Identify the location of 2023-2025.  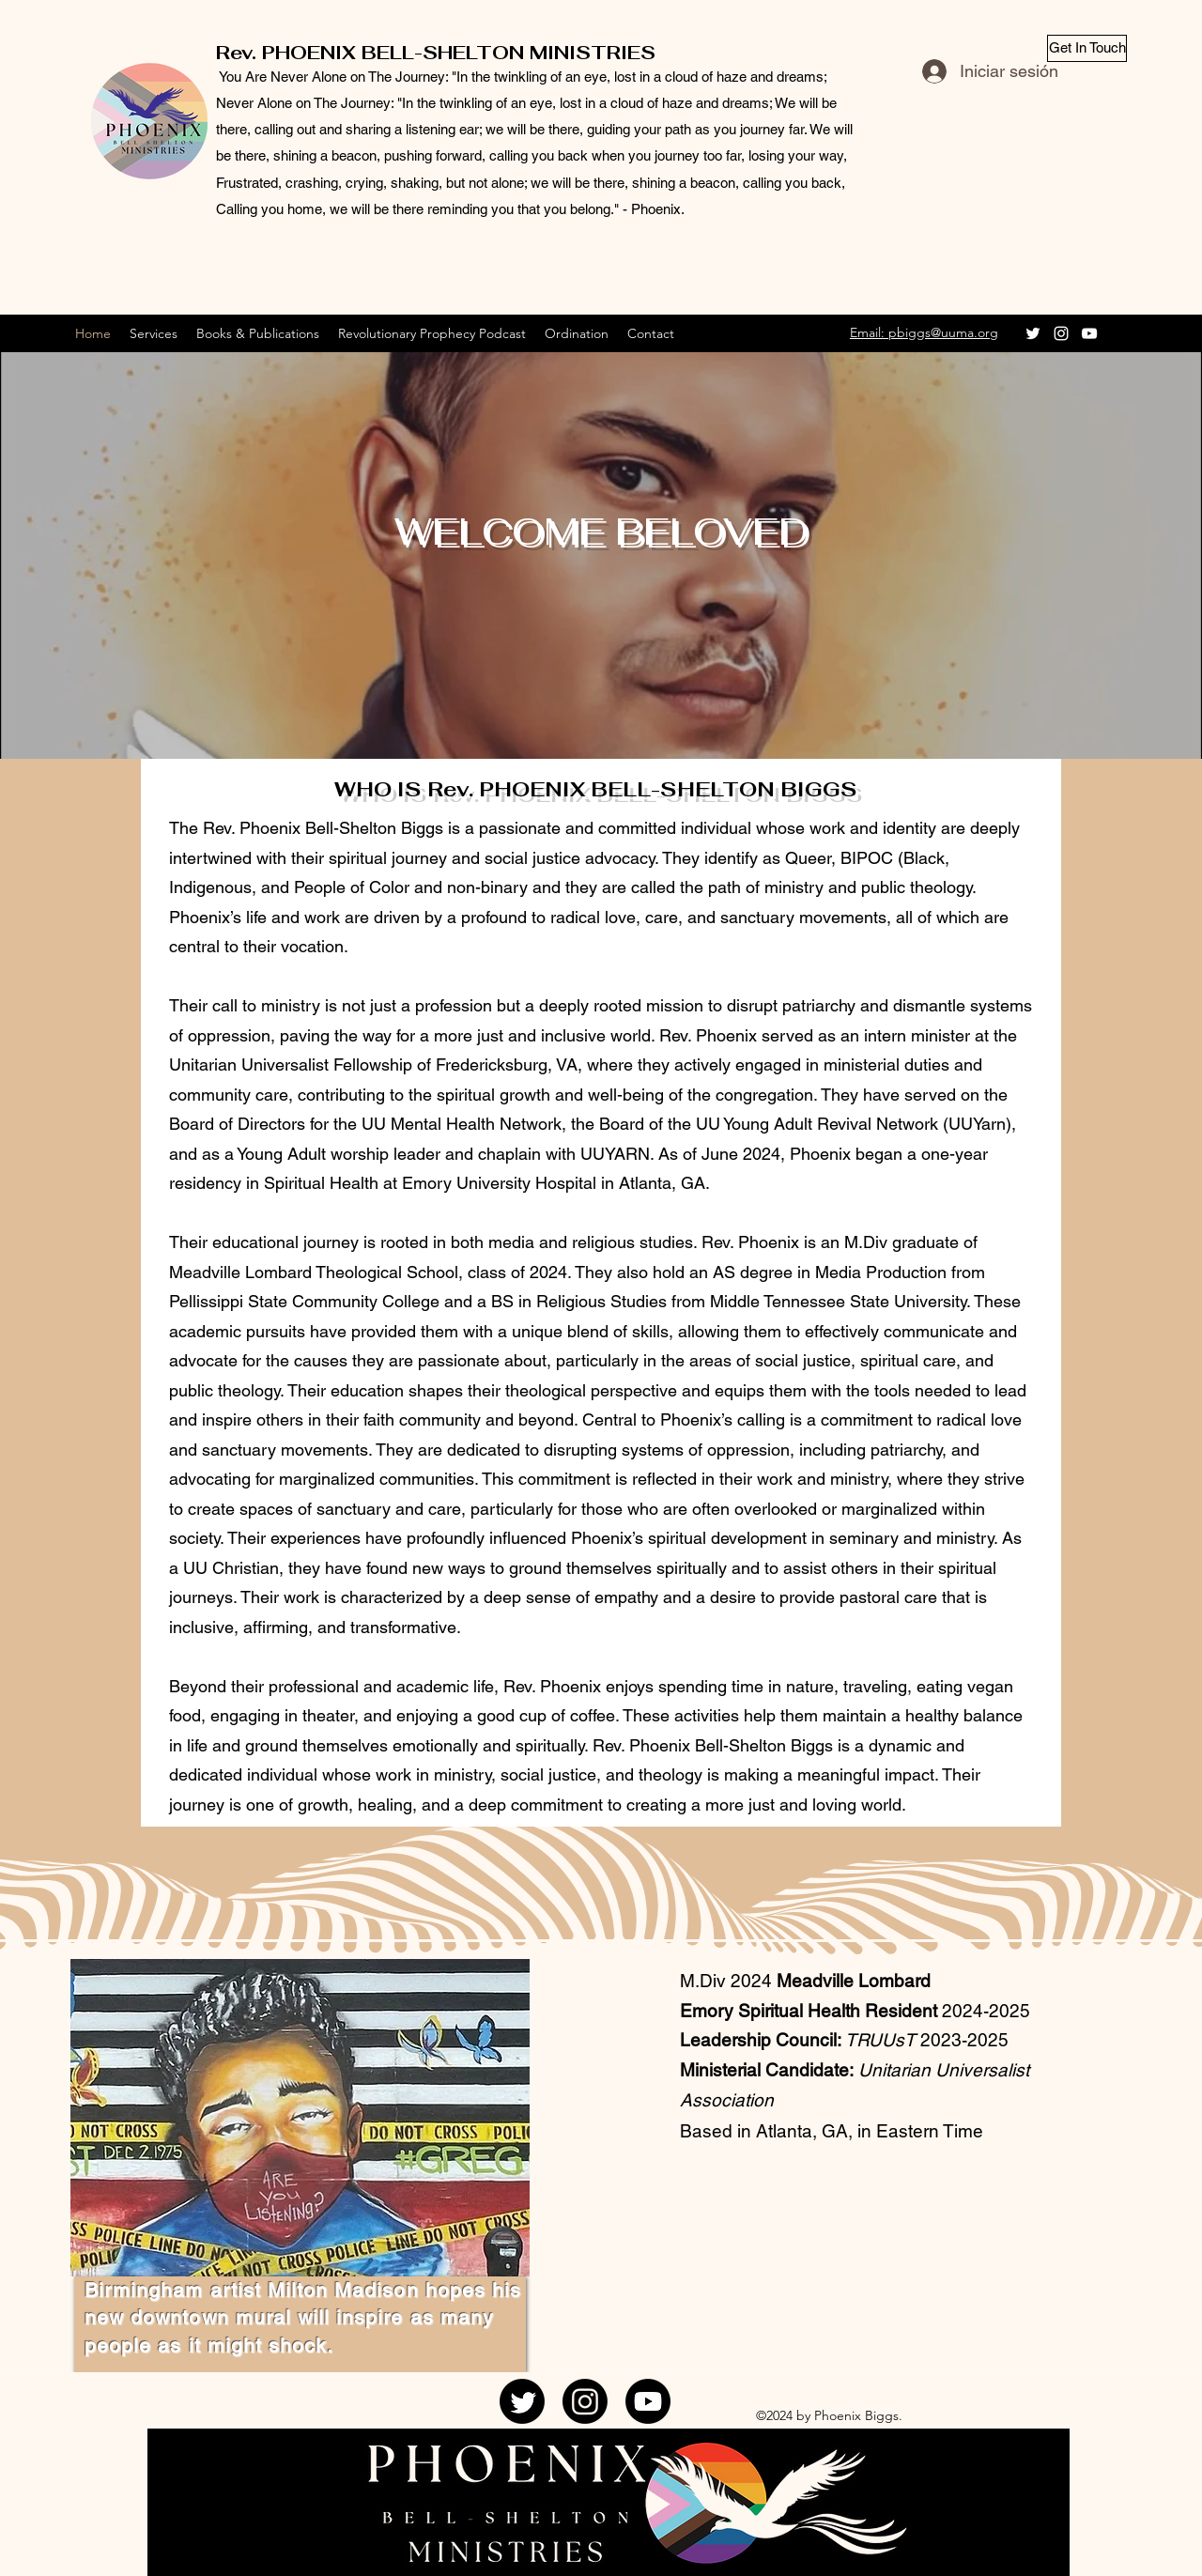
(962, 2039).